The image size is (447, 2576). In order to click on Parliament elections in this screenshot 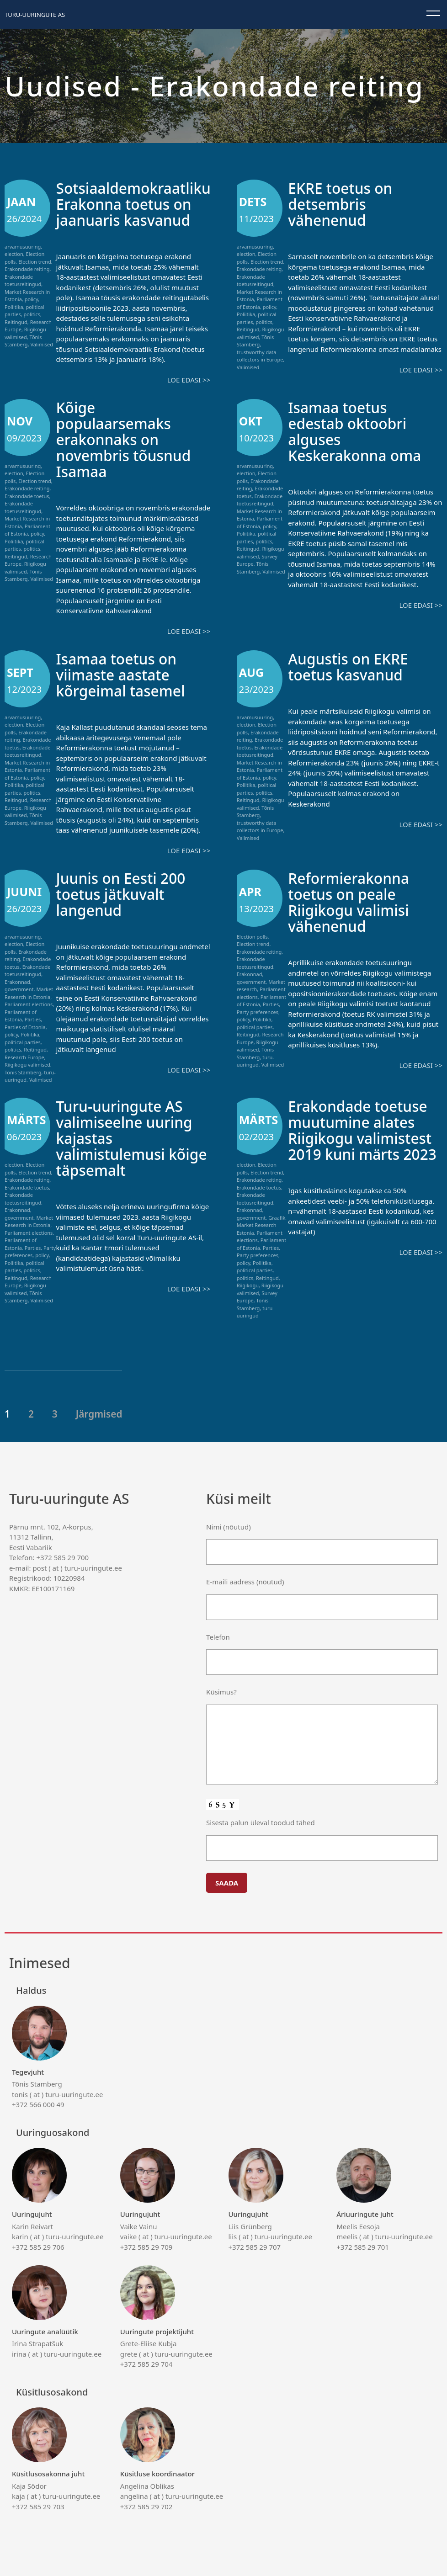, I will do `click(29, 1004)`.